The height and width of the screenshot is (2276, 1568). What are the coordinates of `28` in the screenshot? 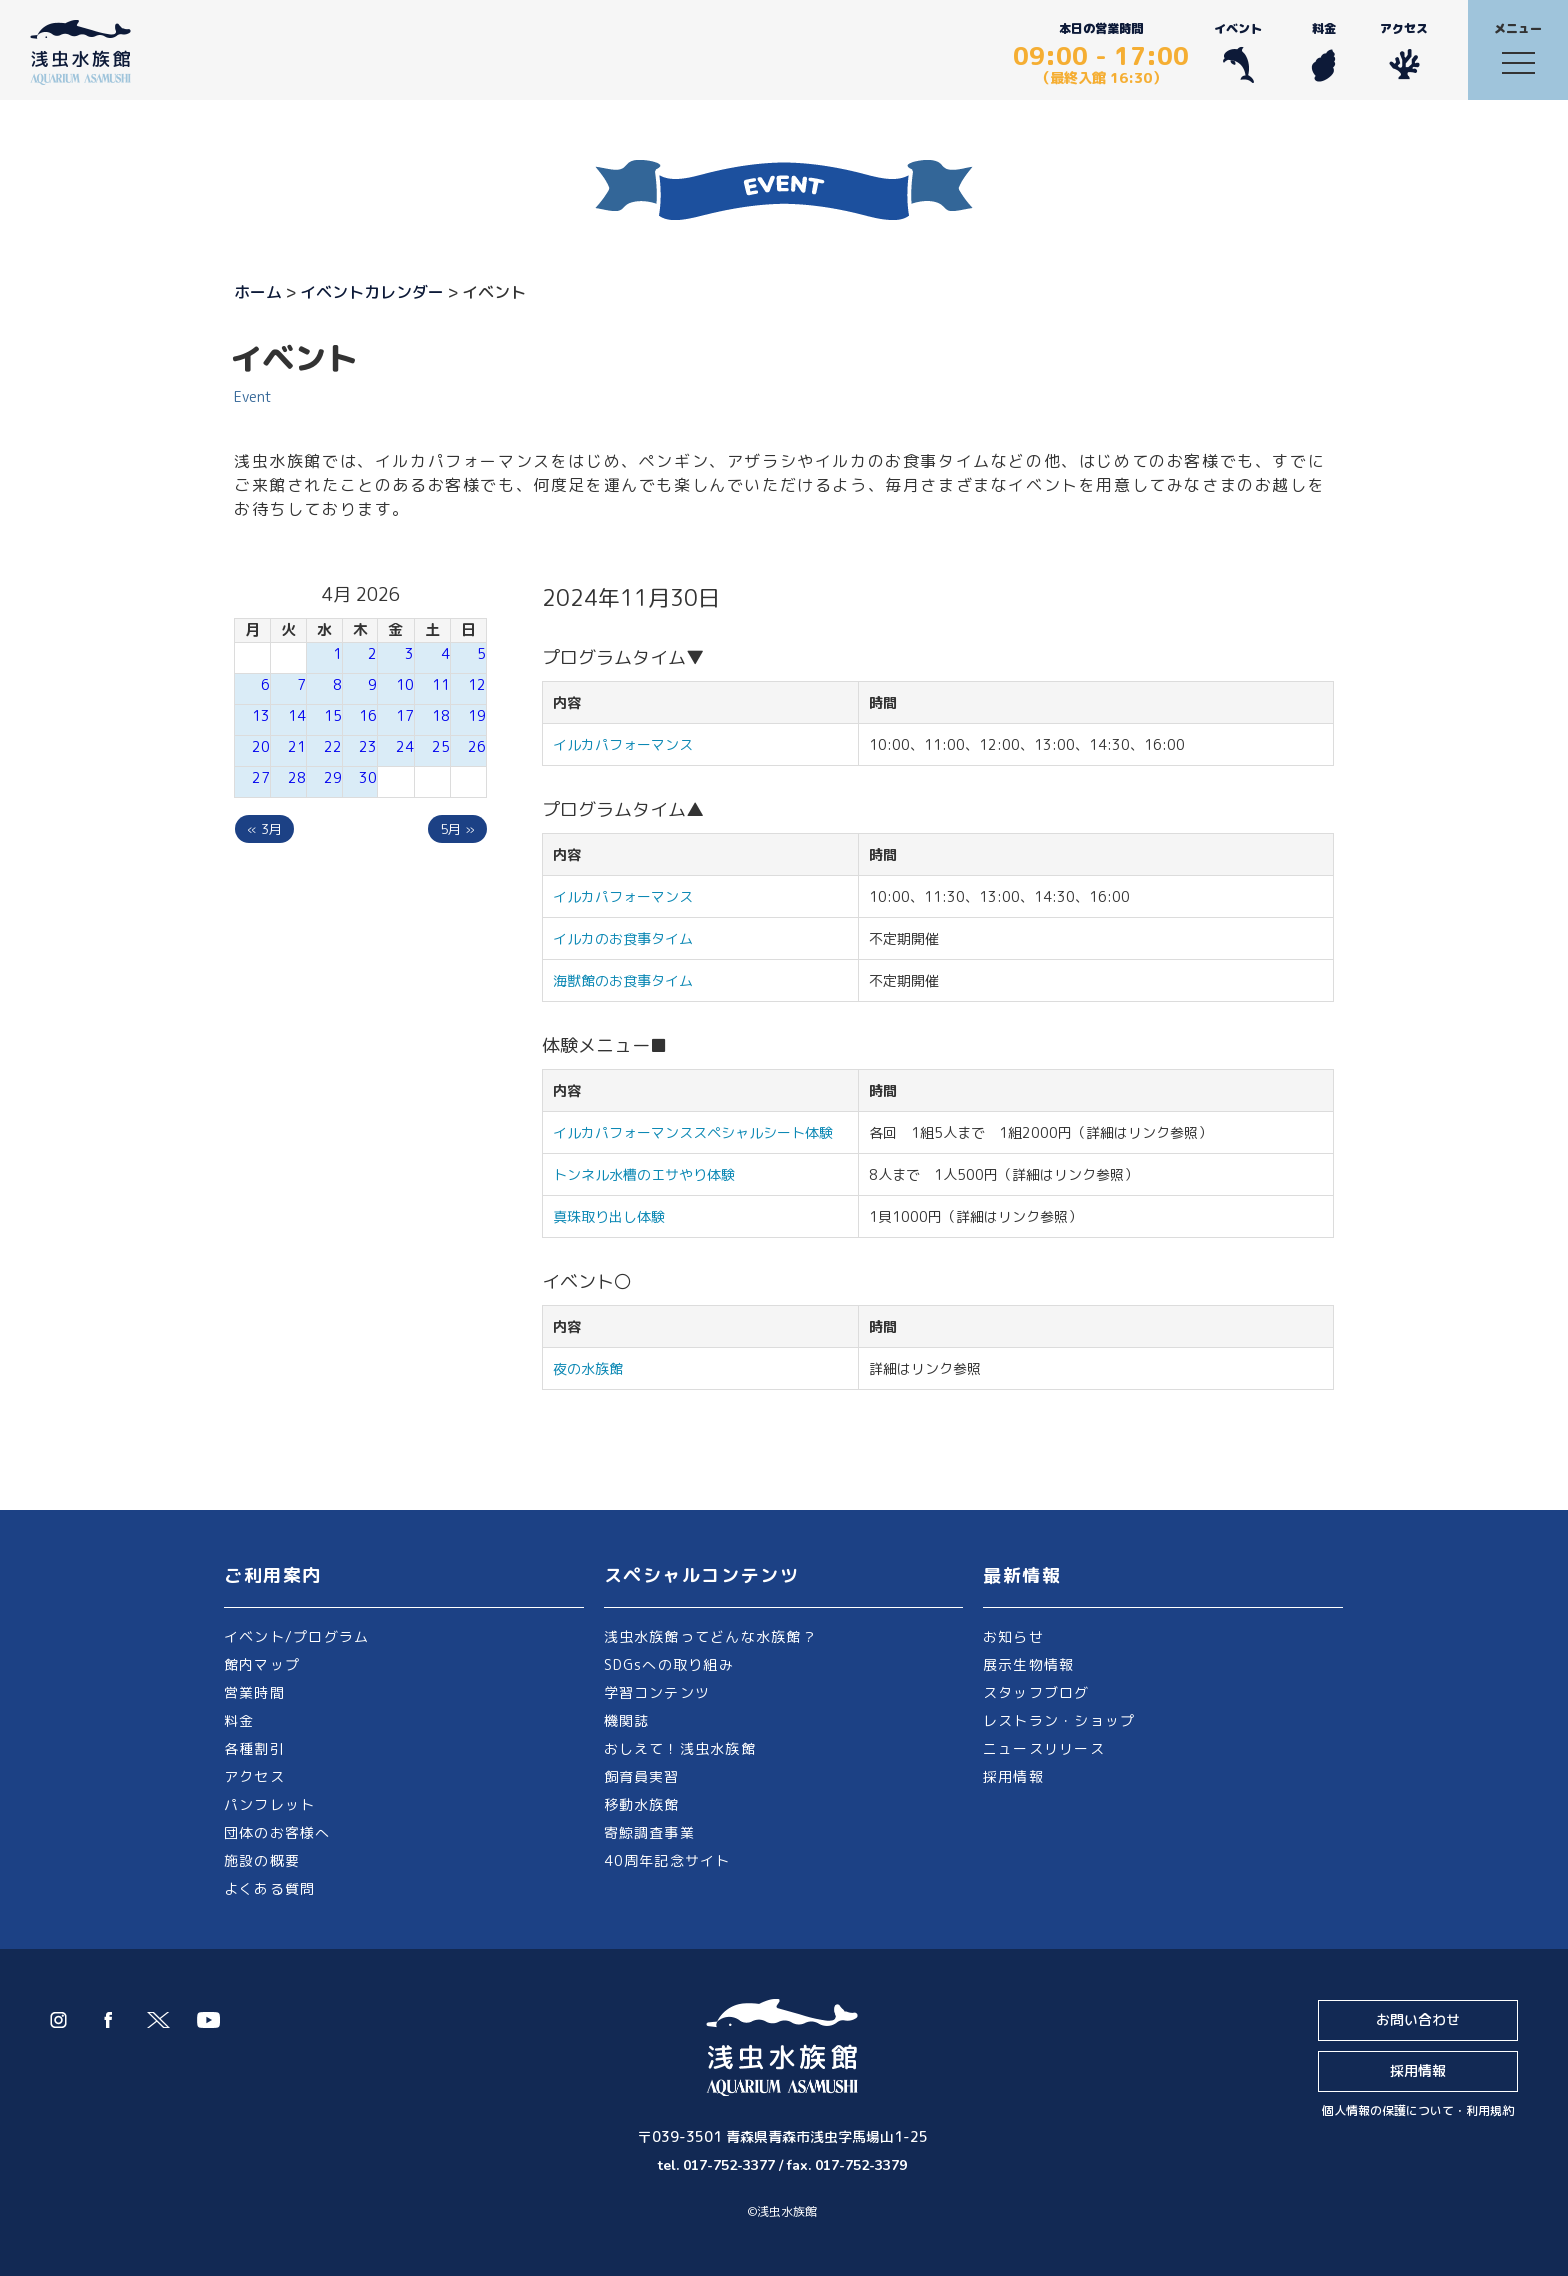 It's located at (297, 777).